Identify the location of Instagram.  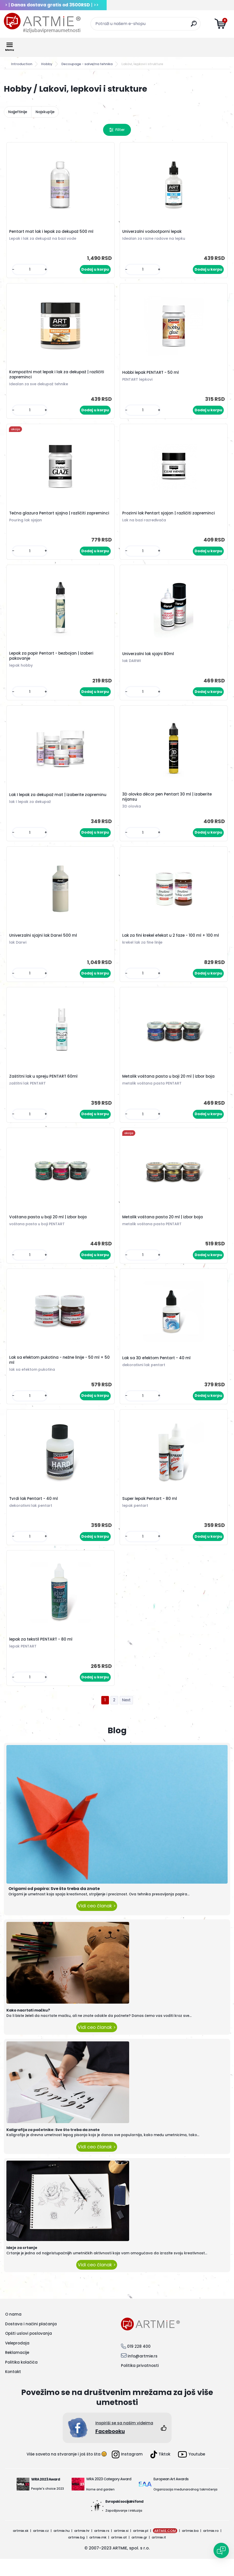
(127, 2471).